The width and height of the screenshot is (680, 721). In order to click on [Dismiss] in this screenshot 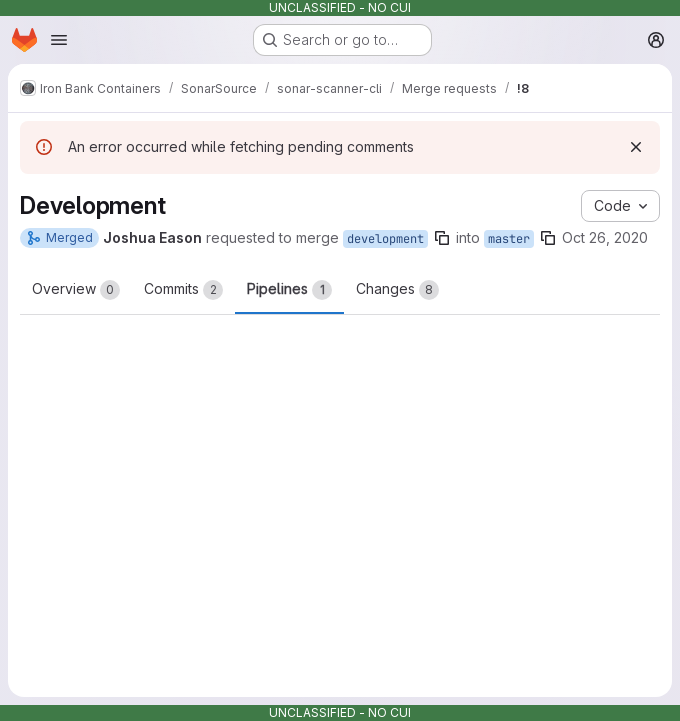, I will do `click(636, 147)`.